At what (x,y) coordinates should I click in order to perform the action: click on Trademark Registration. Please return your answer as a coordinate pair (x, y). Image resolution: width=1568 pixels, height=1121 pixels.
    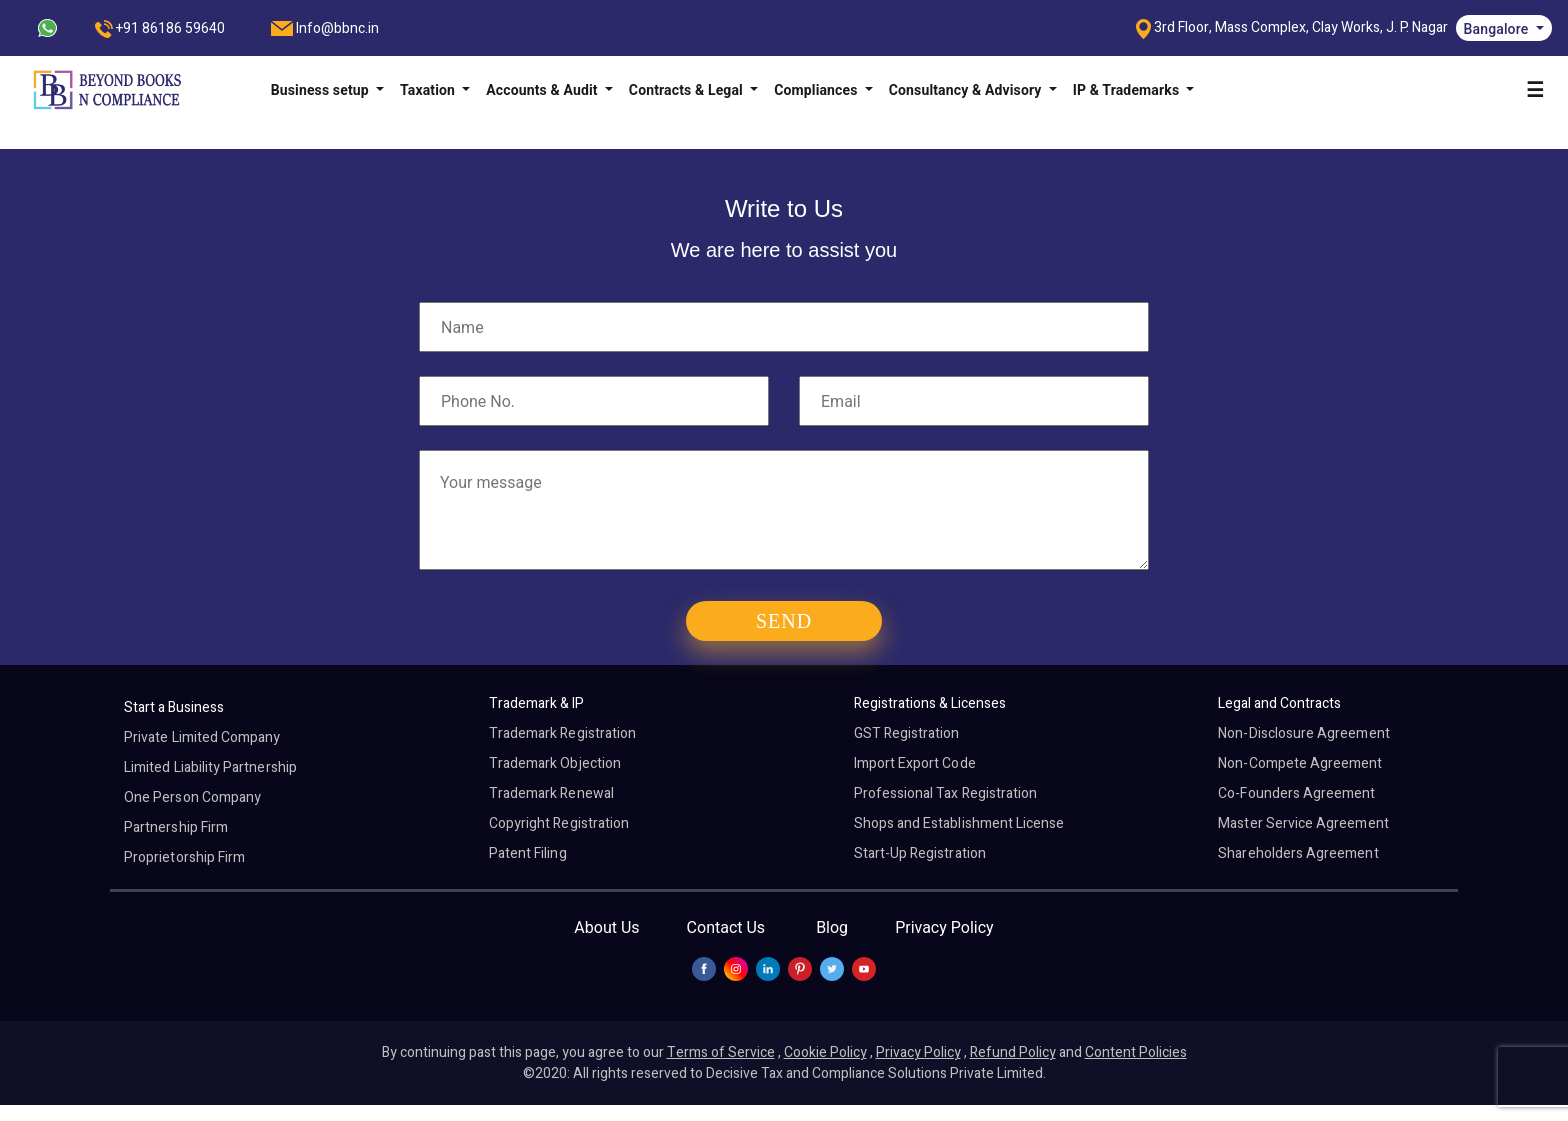
    Looking at the image, I should click on (562, 733).